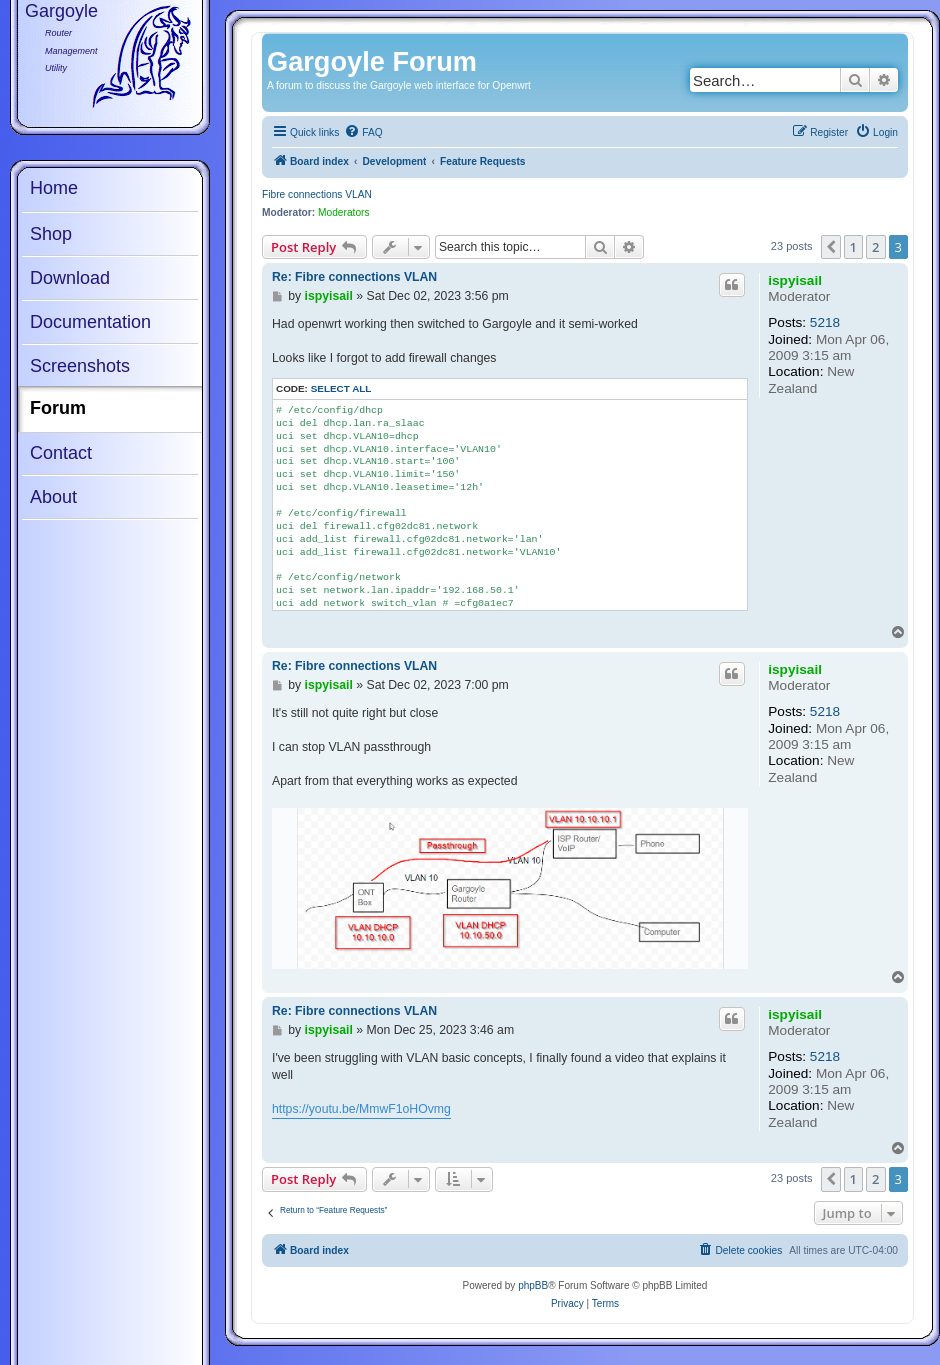 The width and height of the screenshot is (940, 1365). Describe the element at coordinates (53, 497) in the screenshot. I see `About` at that location.